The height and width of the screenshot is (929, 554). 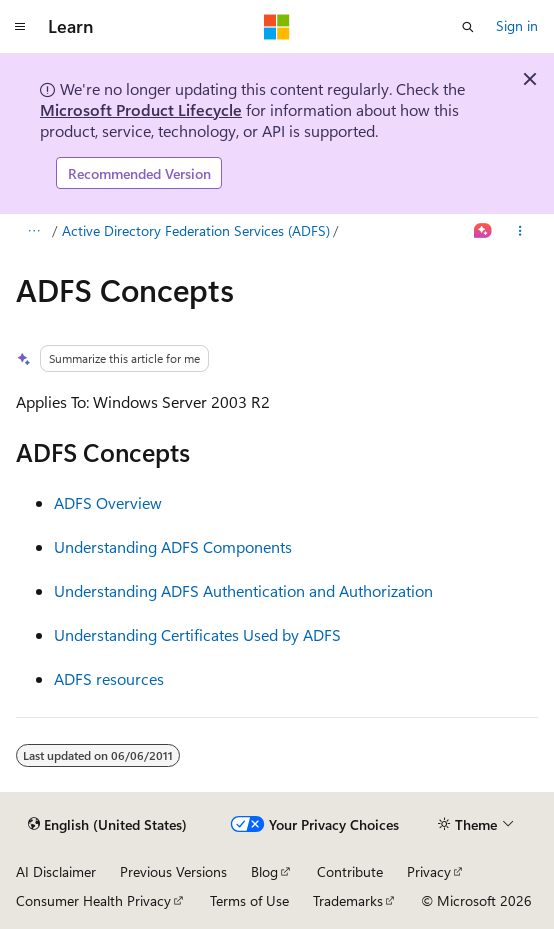 What do you see at coordinates (173, 546) in the screenshot?
I see `Understanding ADFS Components` at bounding box center [173, 546].